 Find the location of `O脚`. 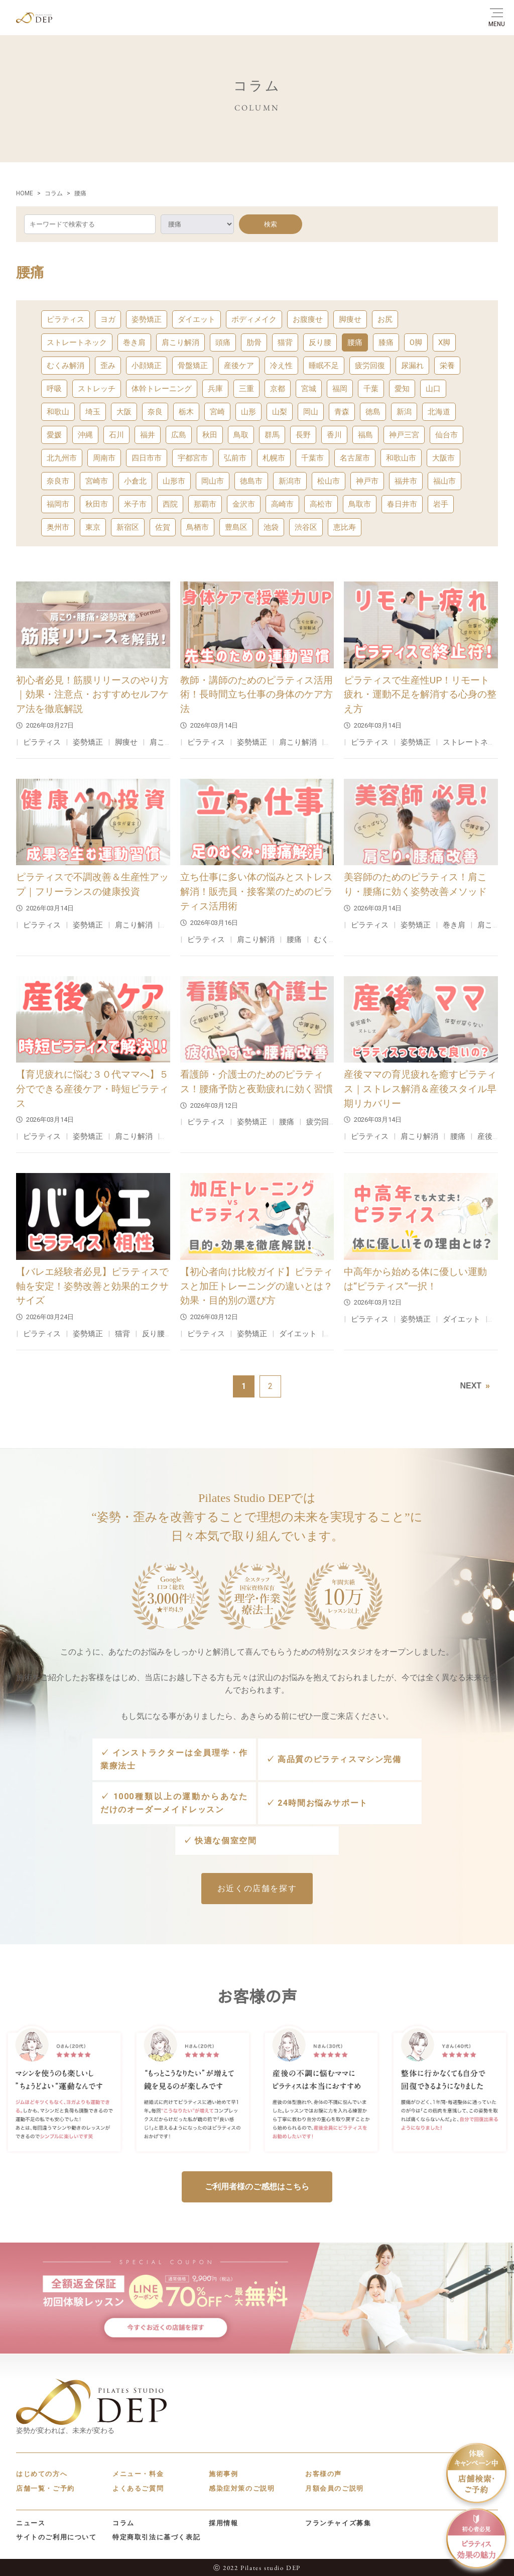

O脚 is located at coordinates (416, 342).